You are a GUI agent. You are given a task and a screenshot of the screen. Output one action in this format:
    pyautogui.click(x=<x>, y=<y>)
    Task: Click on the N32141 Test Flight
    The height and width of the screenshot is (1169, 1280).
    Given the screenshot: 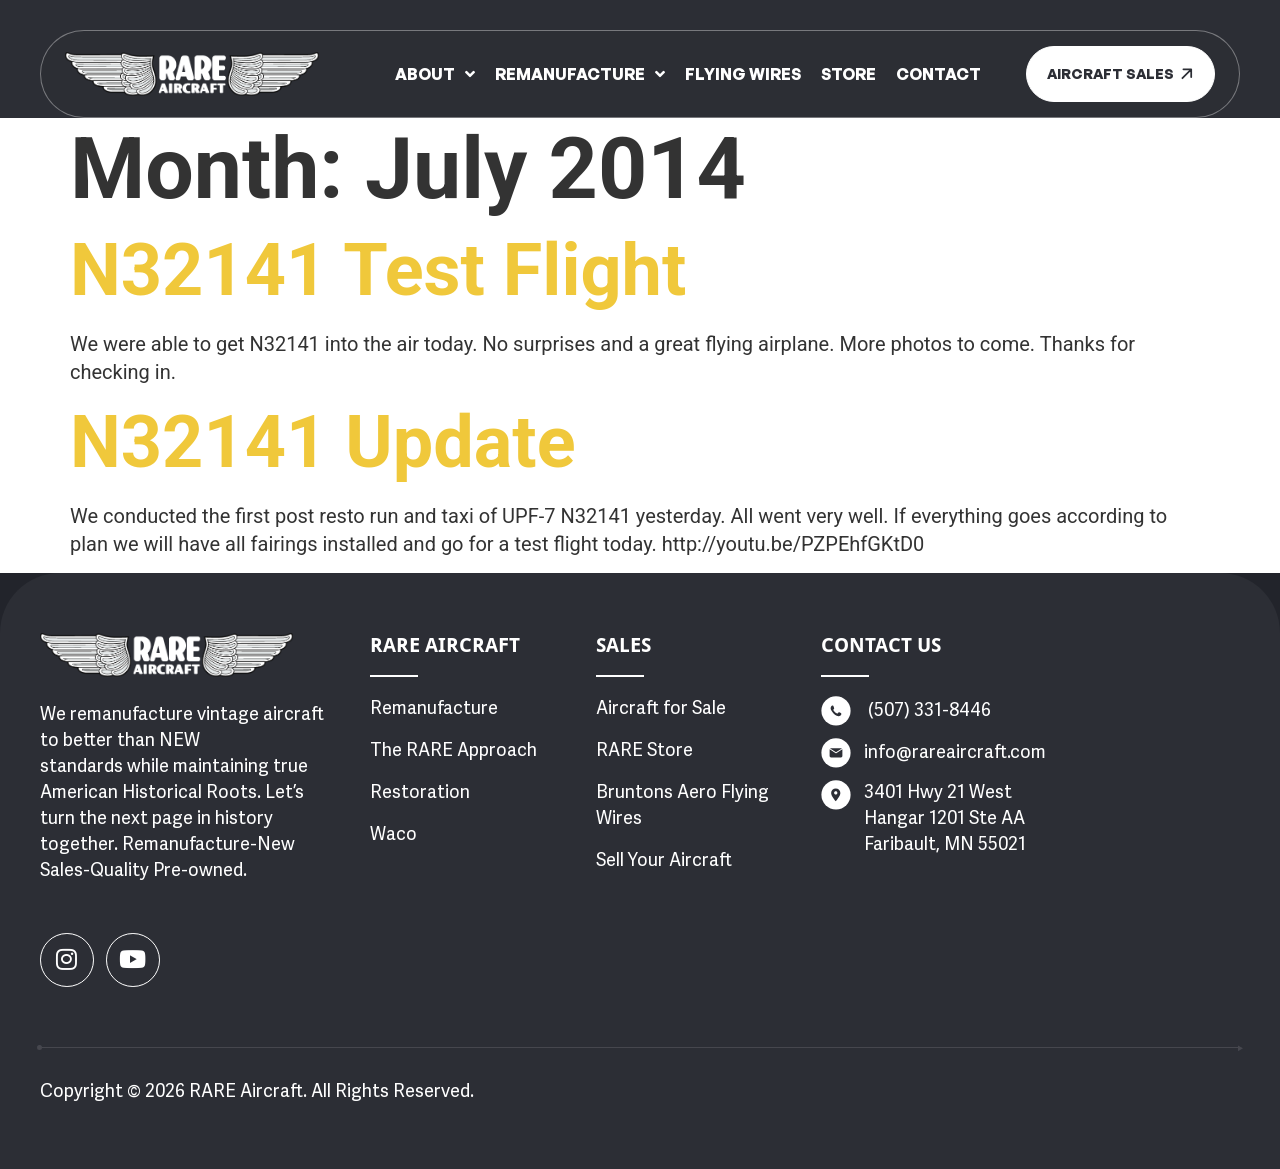 What is the action you would take?
    pyautogui.click(x=378, y=270)
    